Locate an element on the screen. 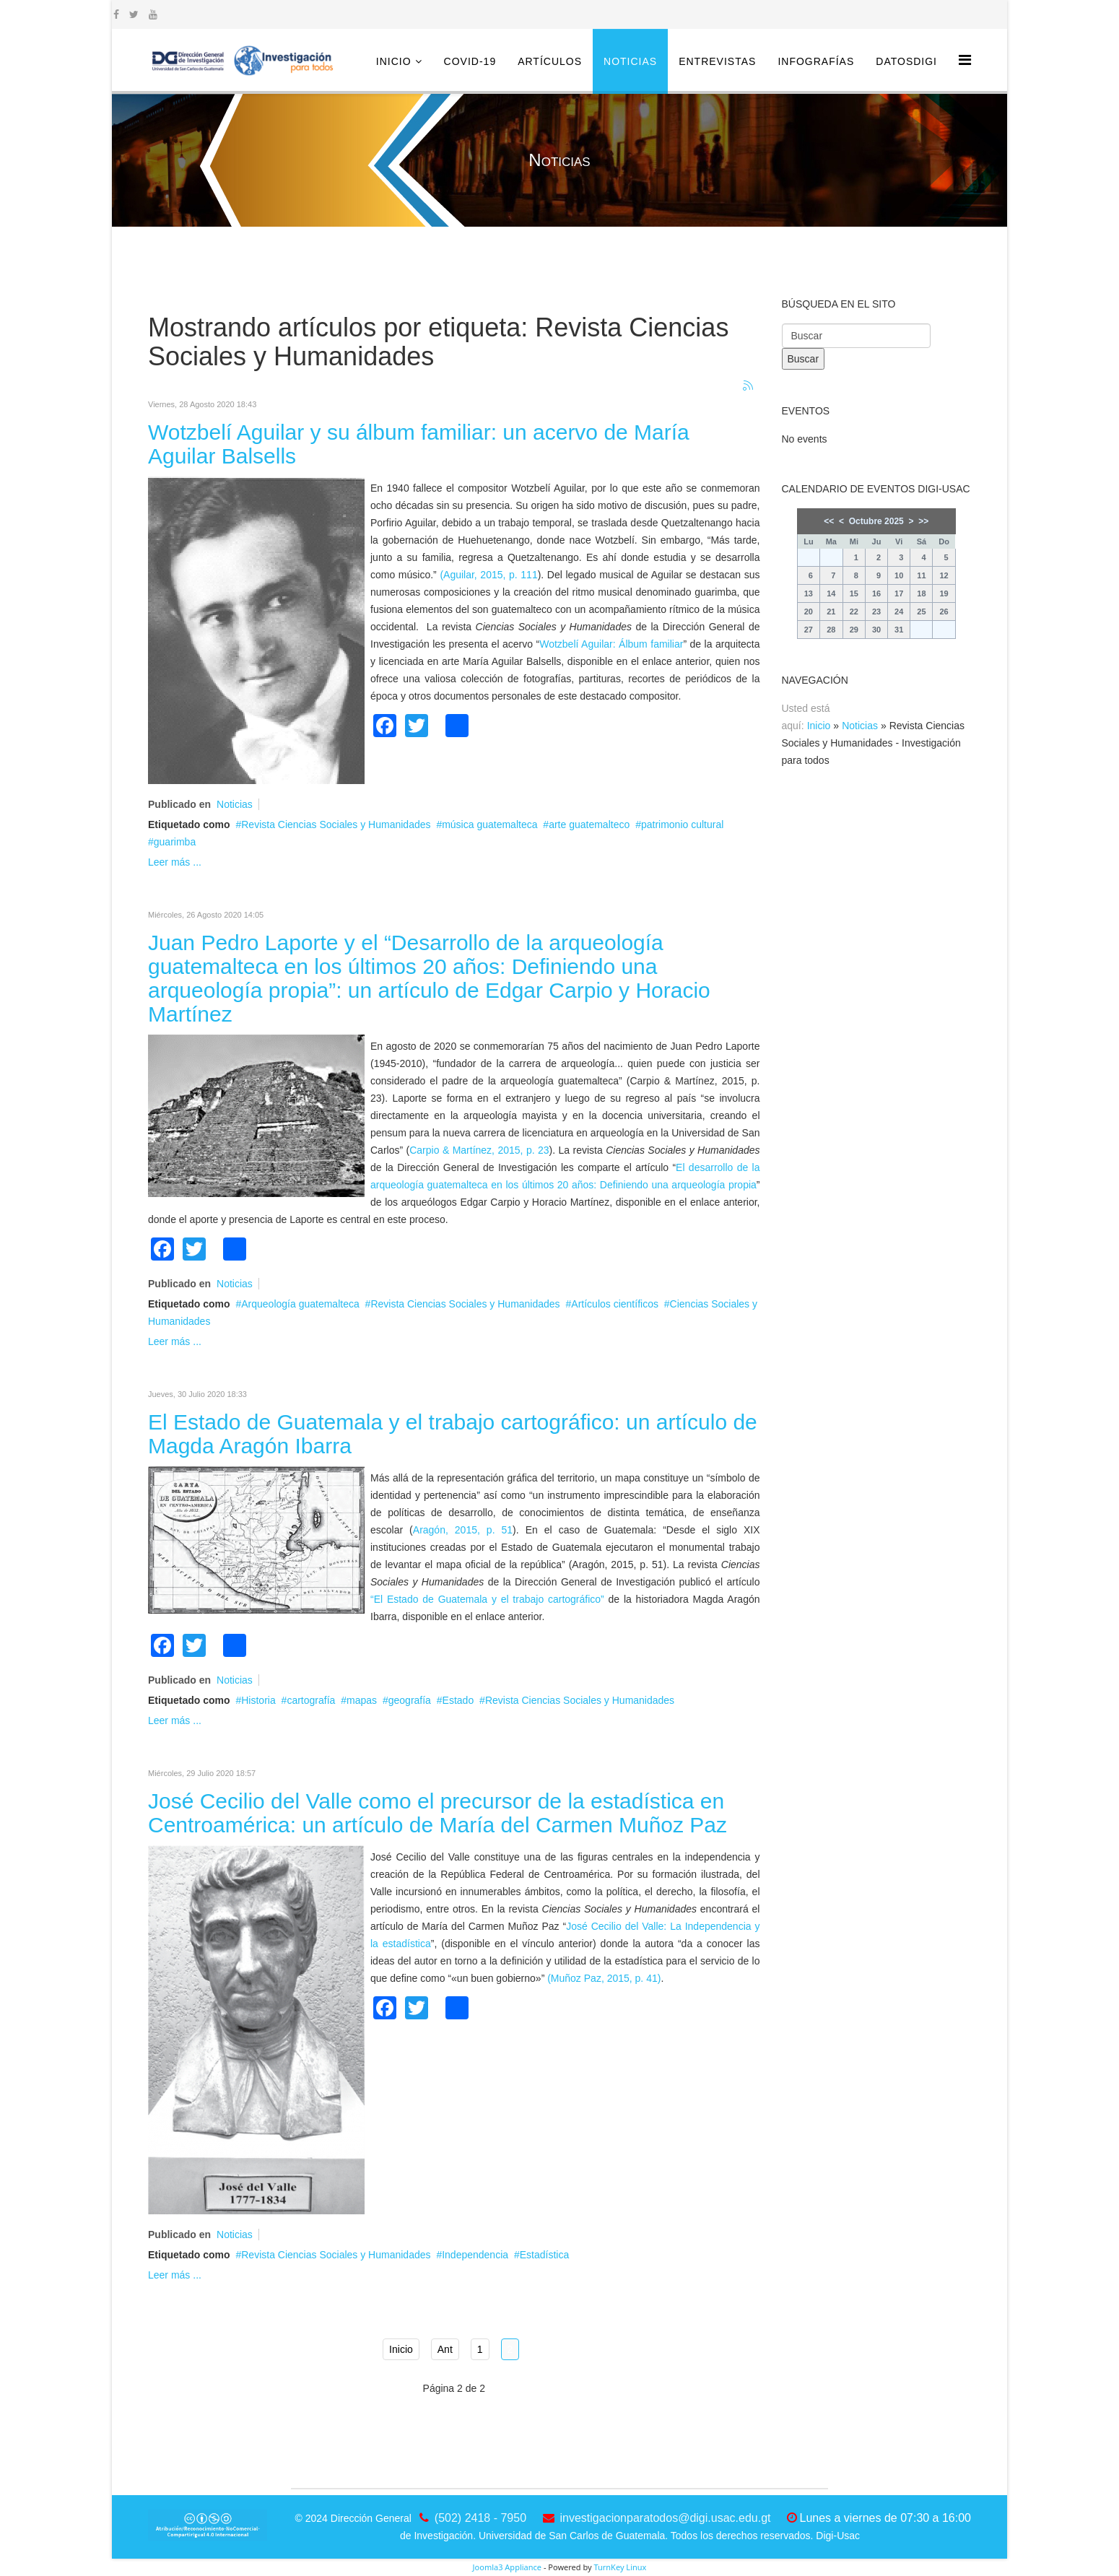 This screenshot has width=1119, height=2576. >> is located at coordinates (923, 521).